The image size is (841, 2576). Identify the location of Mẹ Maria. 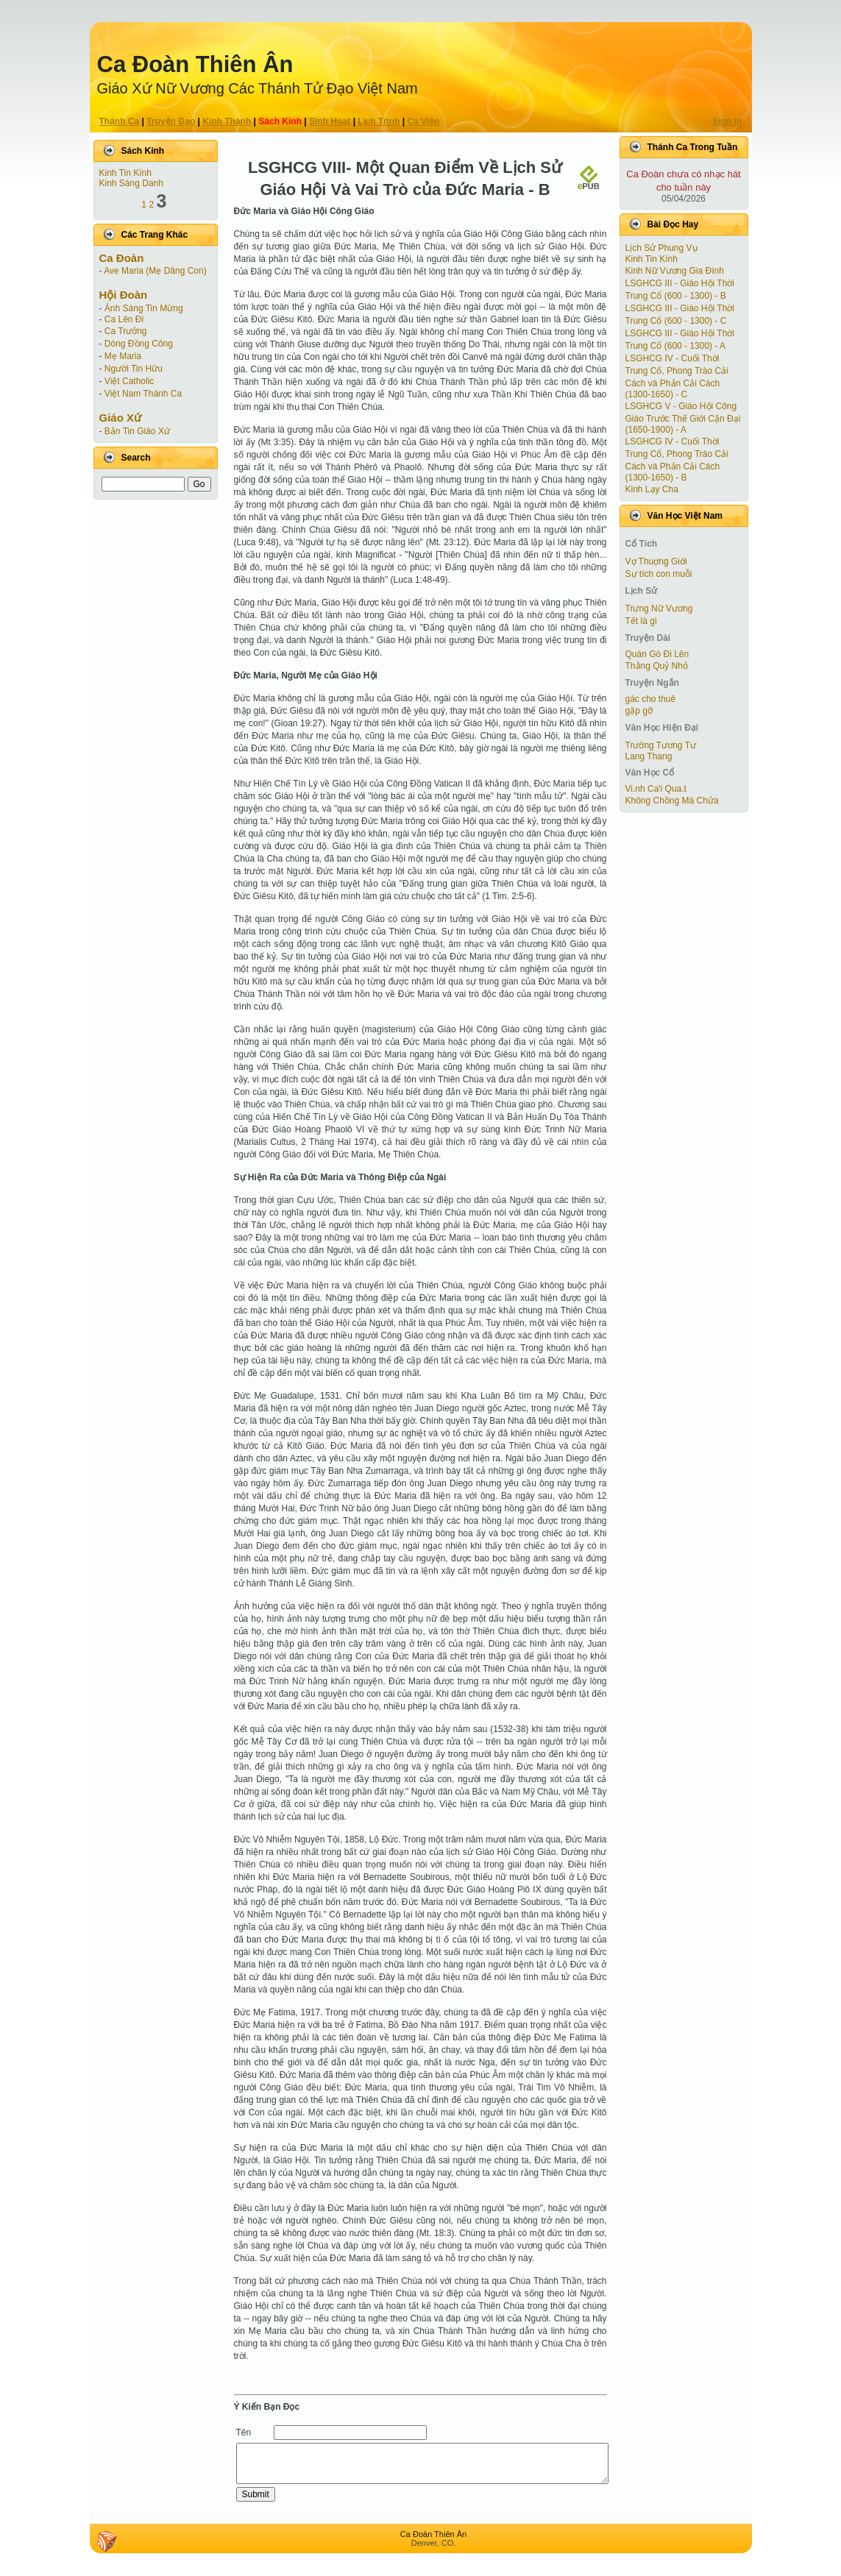
(122, 356).